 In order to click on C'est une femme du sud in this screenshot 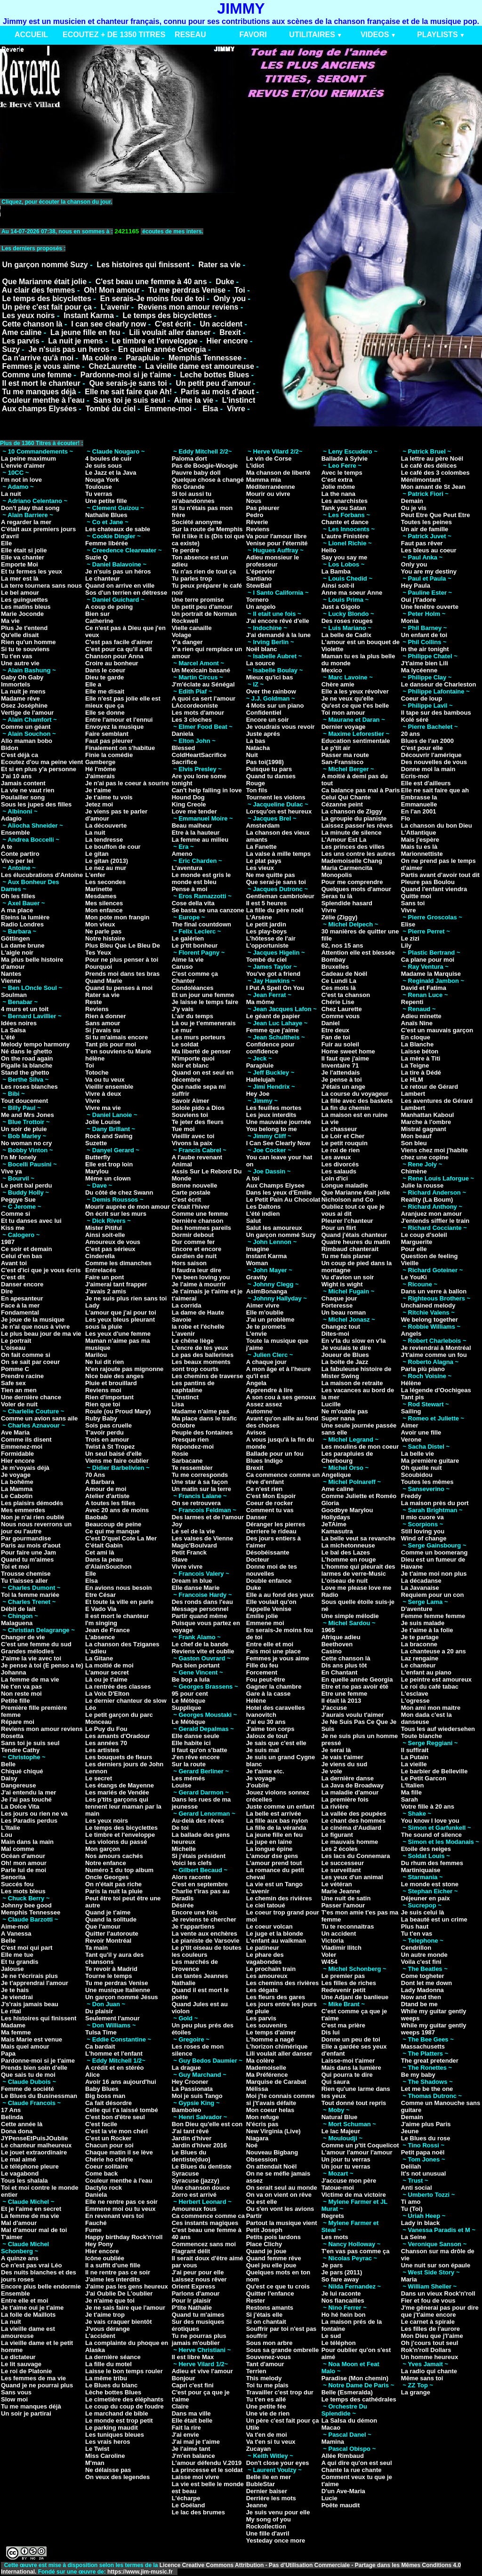, I will do `click(36, 1644)`.